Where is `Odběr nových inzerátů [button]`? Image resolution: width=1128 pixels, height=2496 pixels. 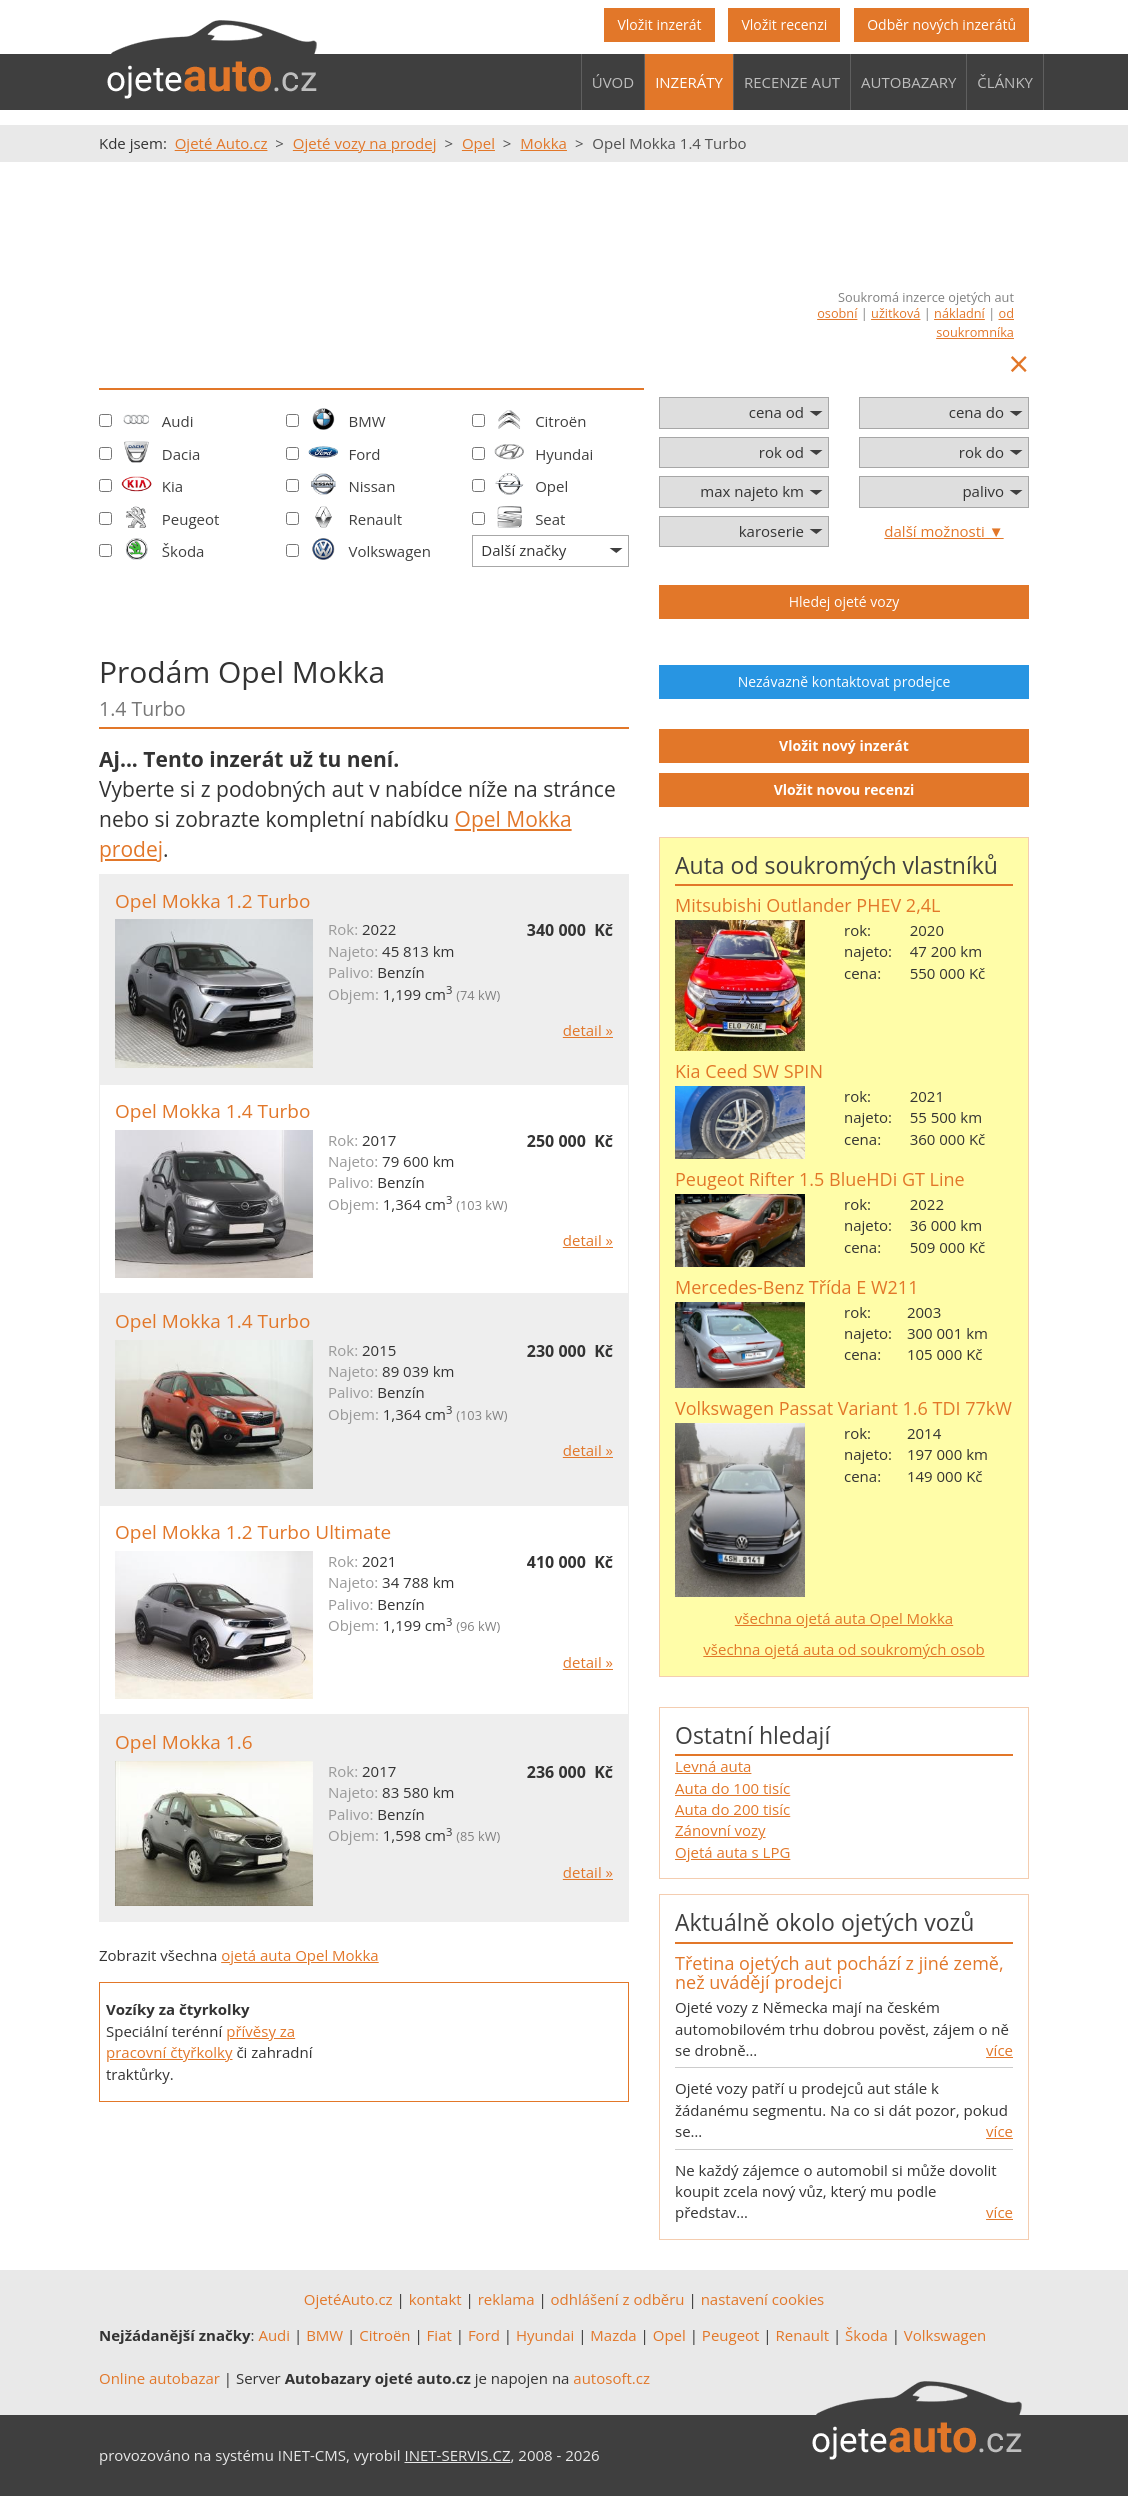 Odběr nových inzerátů [button] is located at coordinates (941, 24).